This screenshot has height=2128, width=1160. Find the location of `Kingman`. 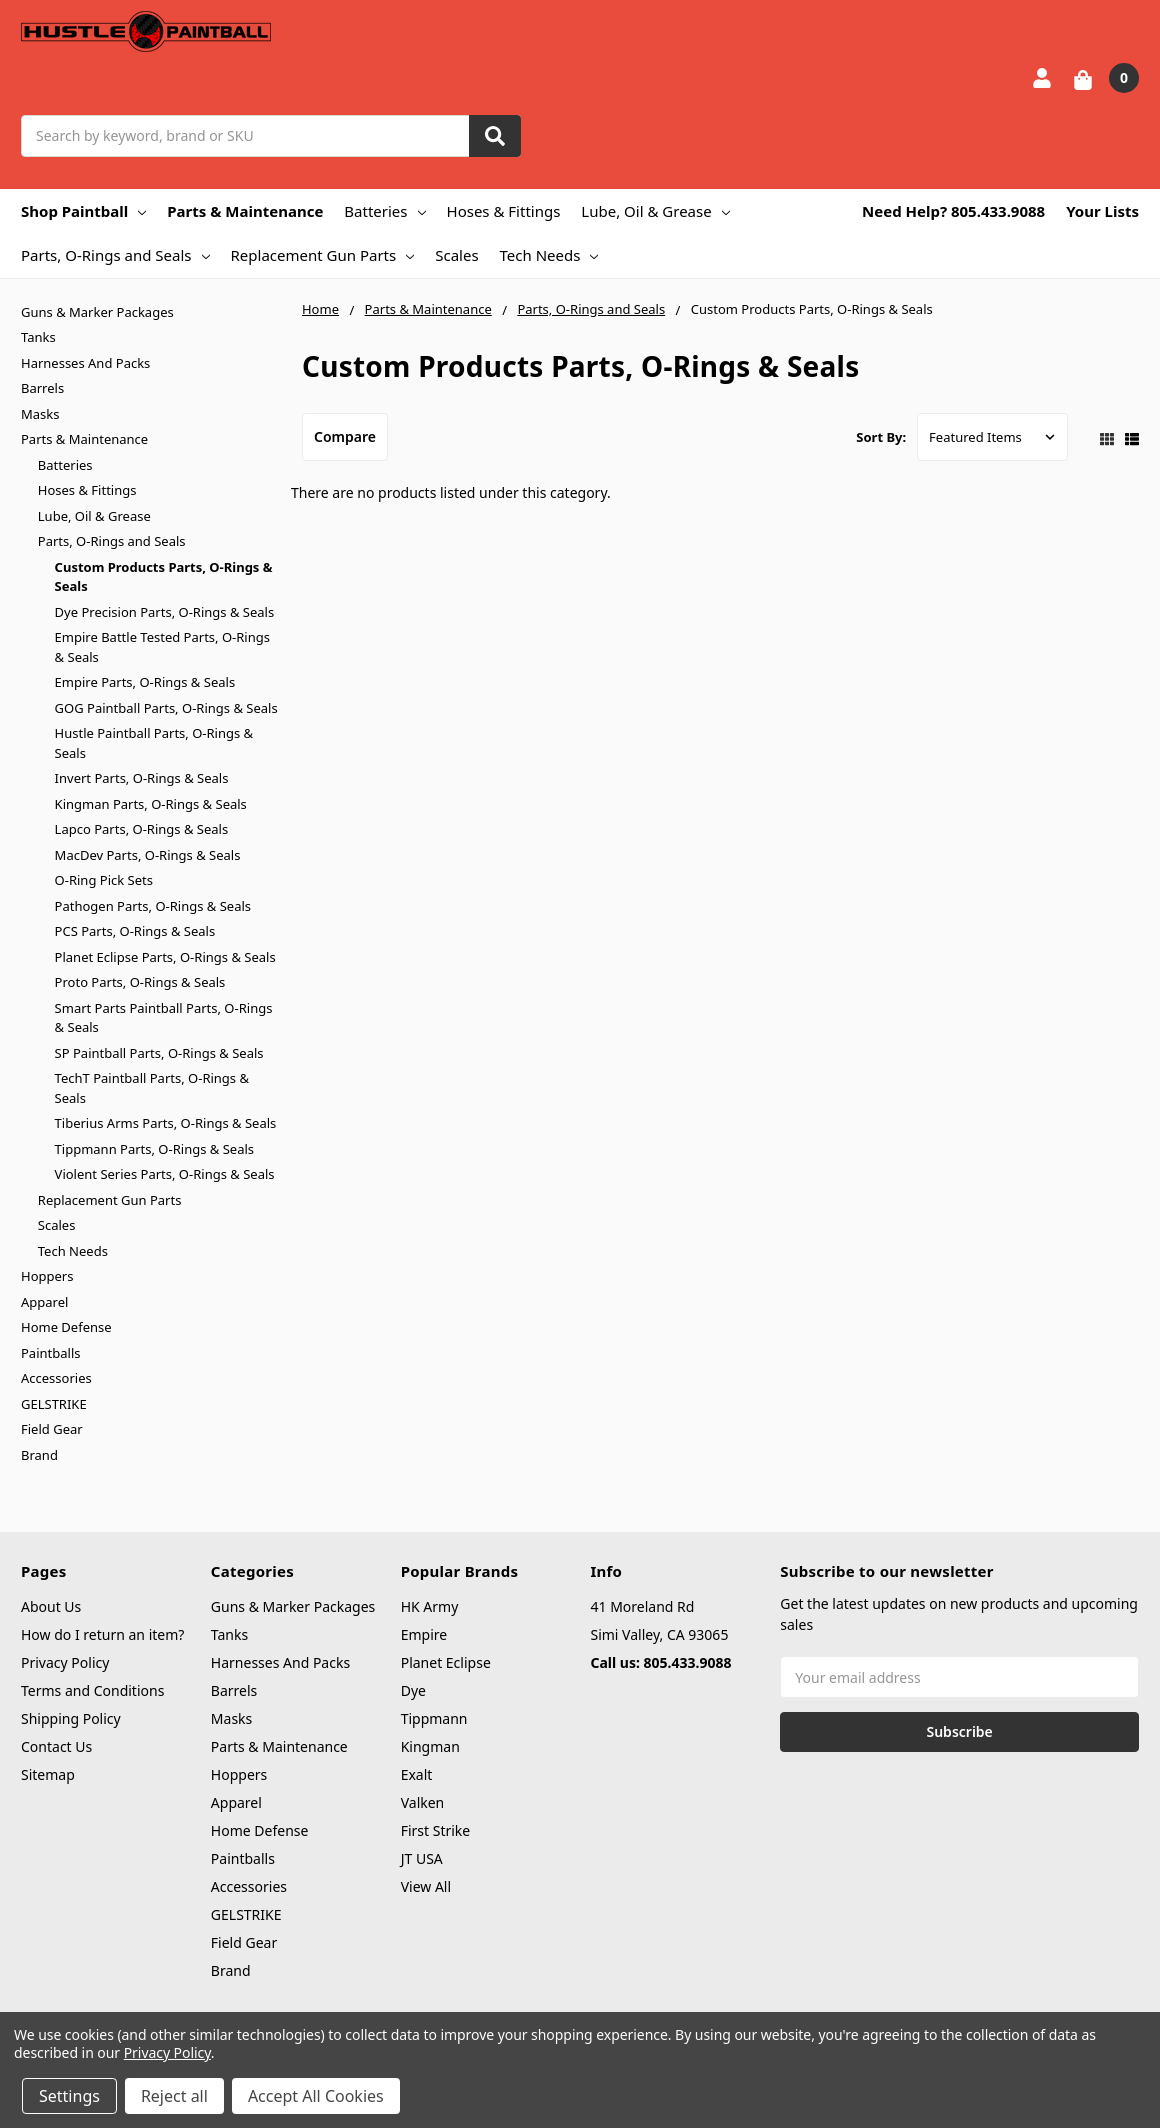

Kingman is located at coordinates (430, 1746).